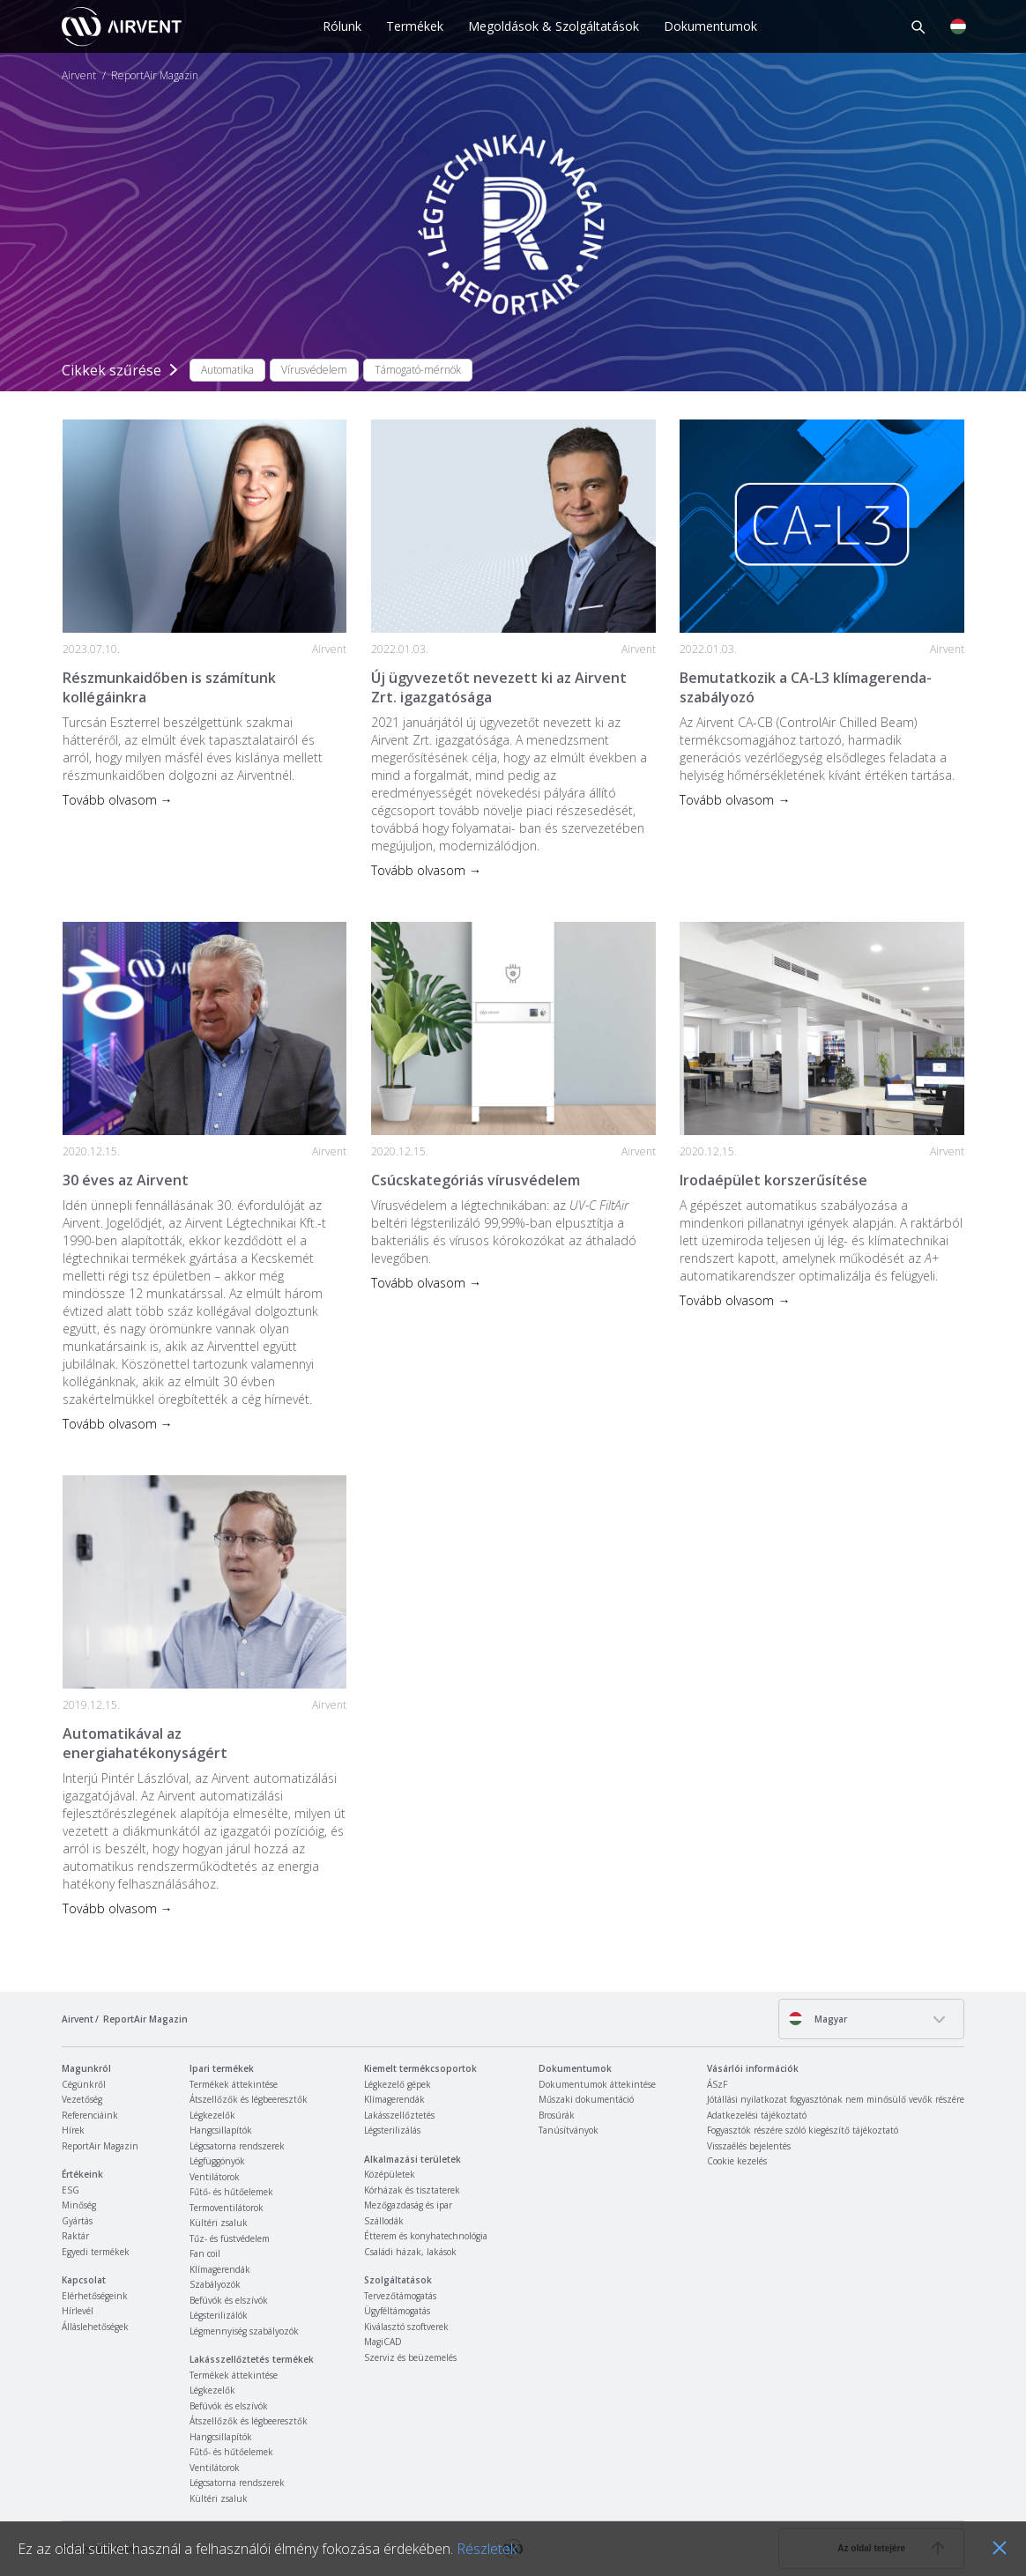 The image size is (1026, 2576). Describe the element at coordinates (234, 2084) in the screenshot. I see `Termékek áttekintése` at that location.